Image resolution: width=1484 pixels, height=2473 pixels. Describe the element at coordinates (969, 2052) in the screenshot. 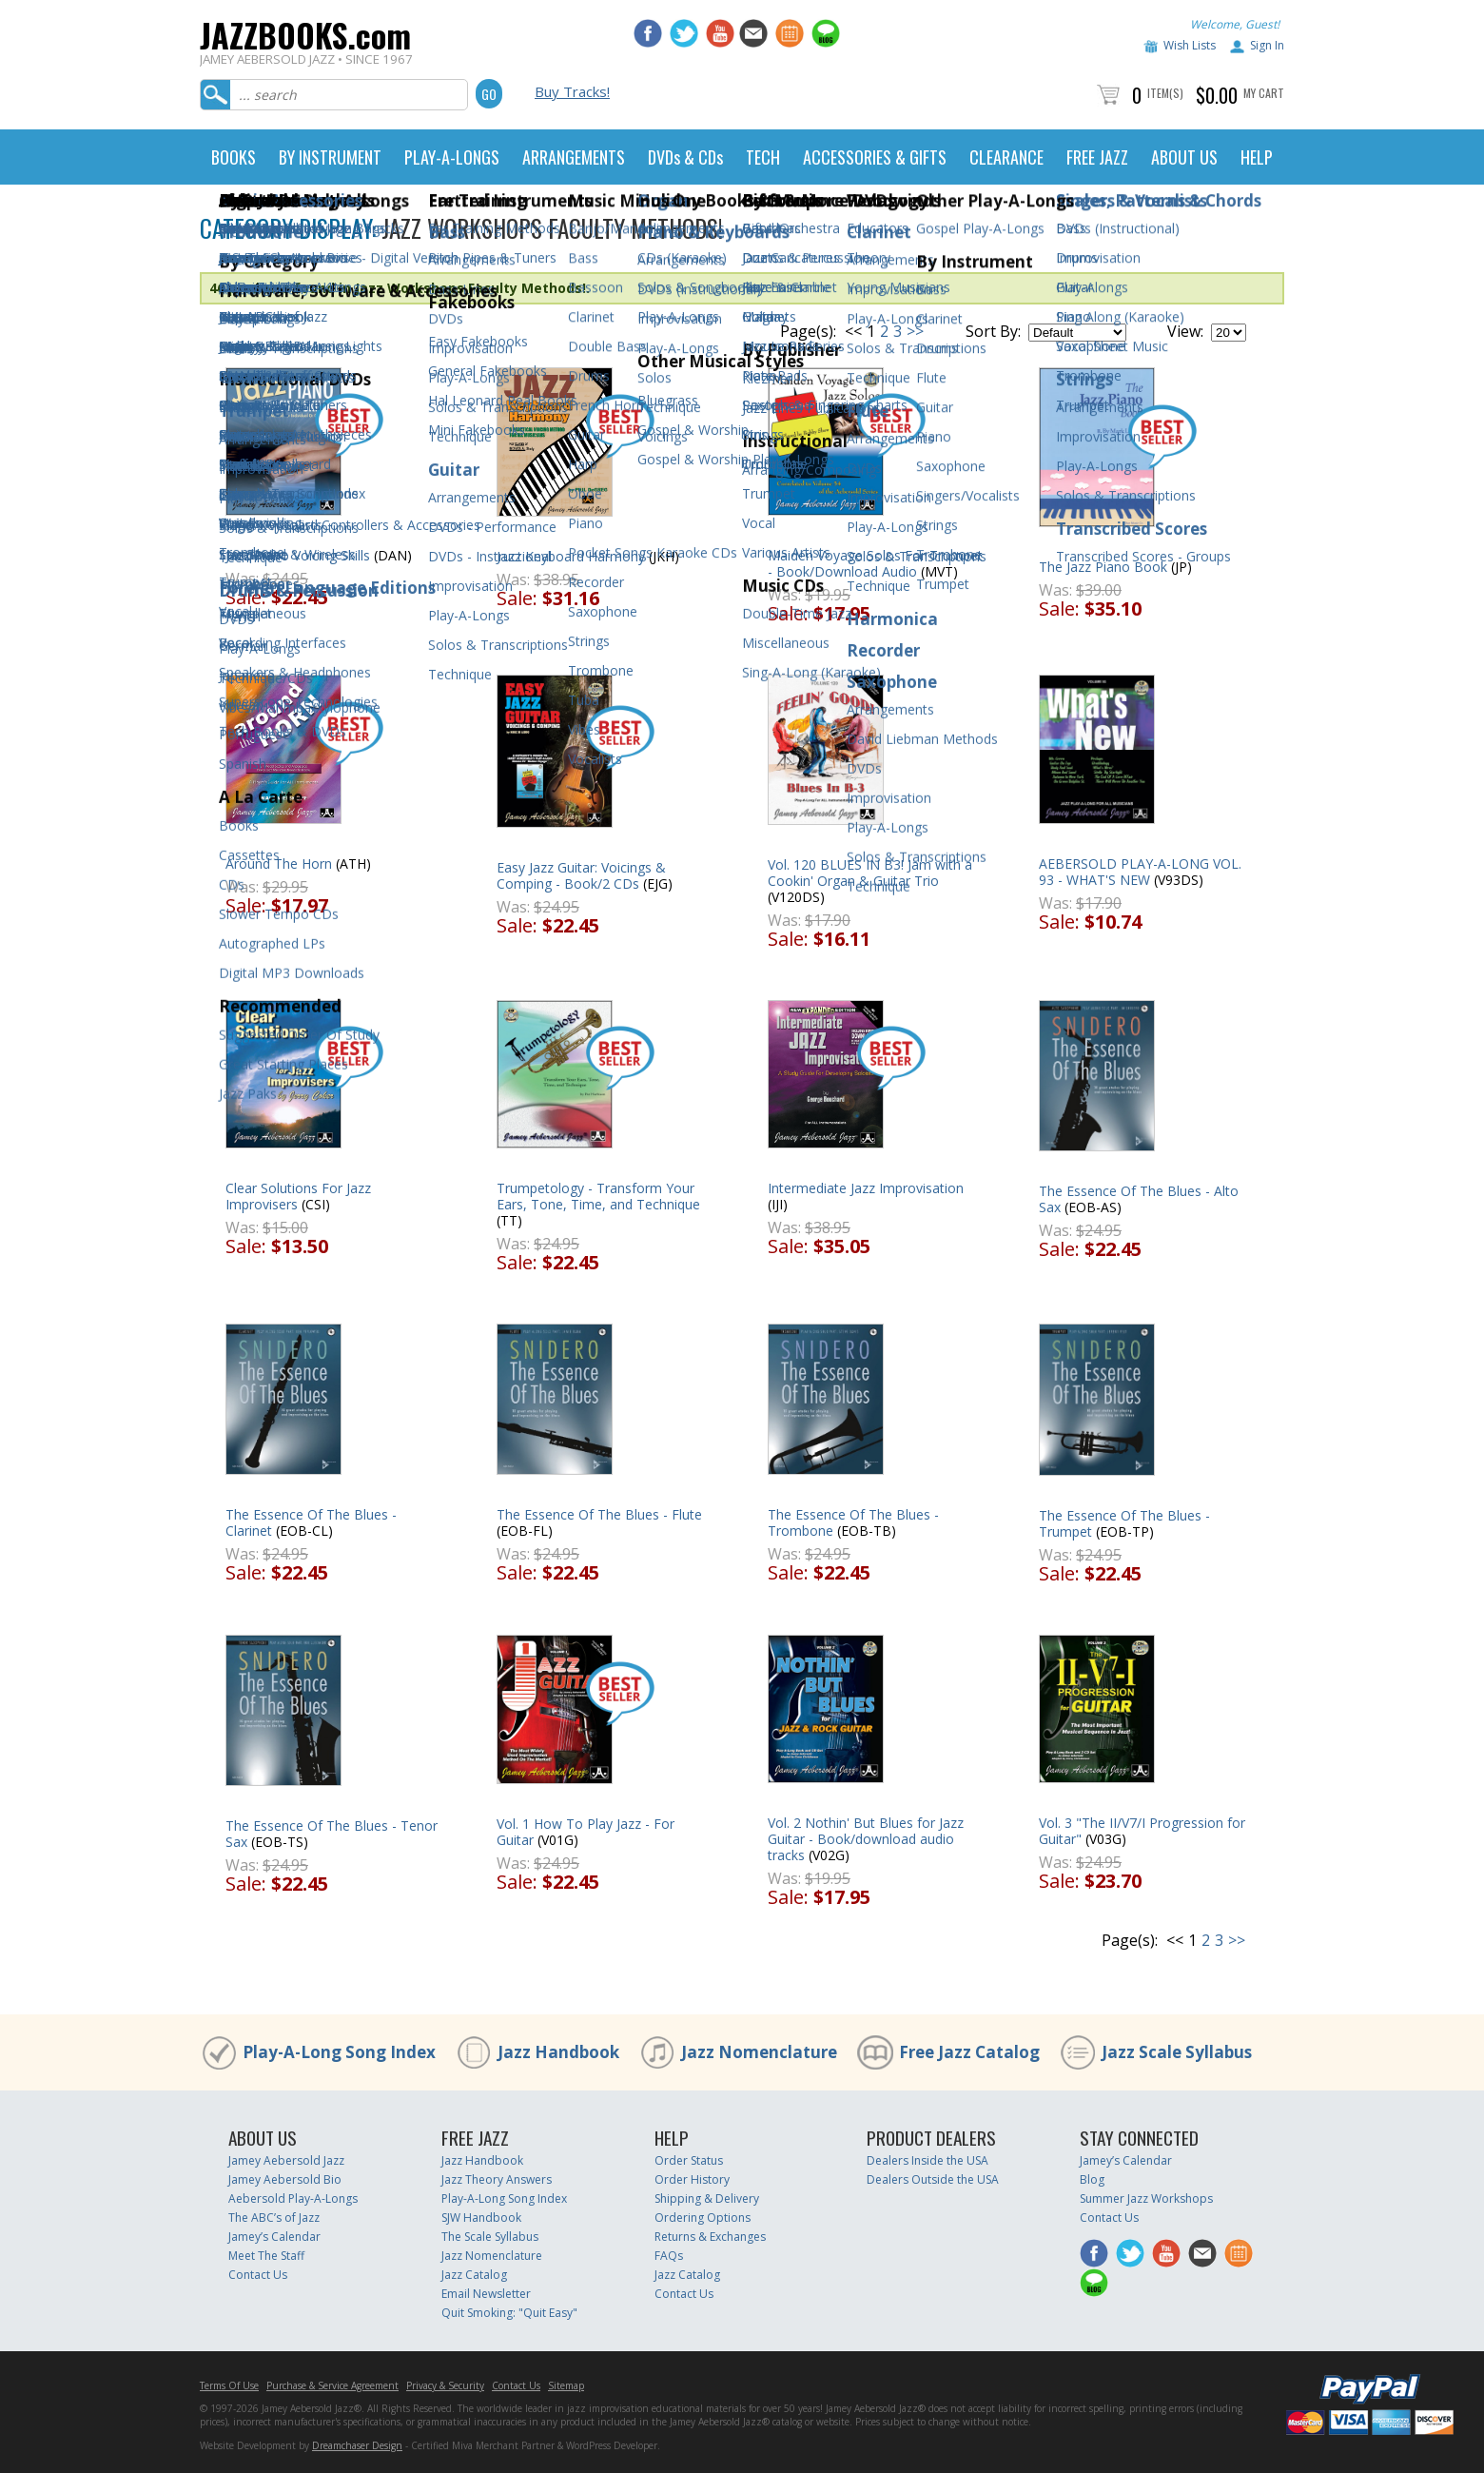

I see `Free Jazz Catalog` at that location.